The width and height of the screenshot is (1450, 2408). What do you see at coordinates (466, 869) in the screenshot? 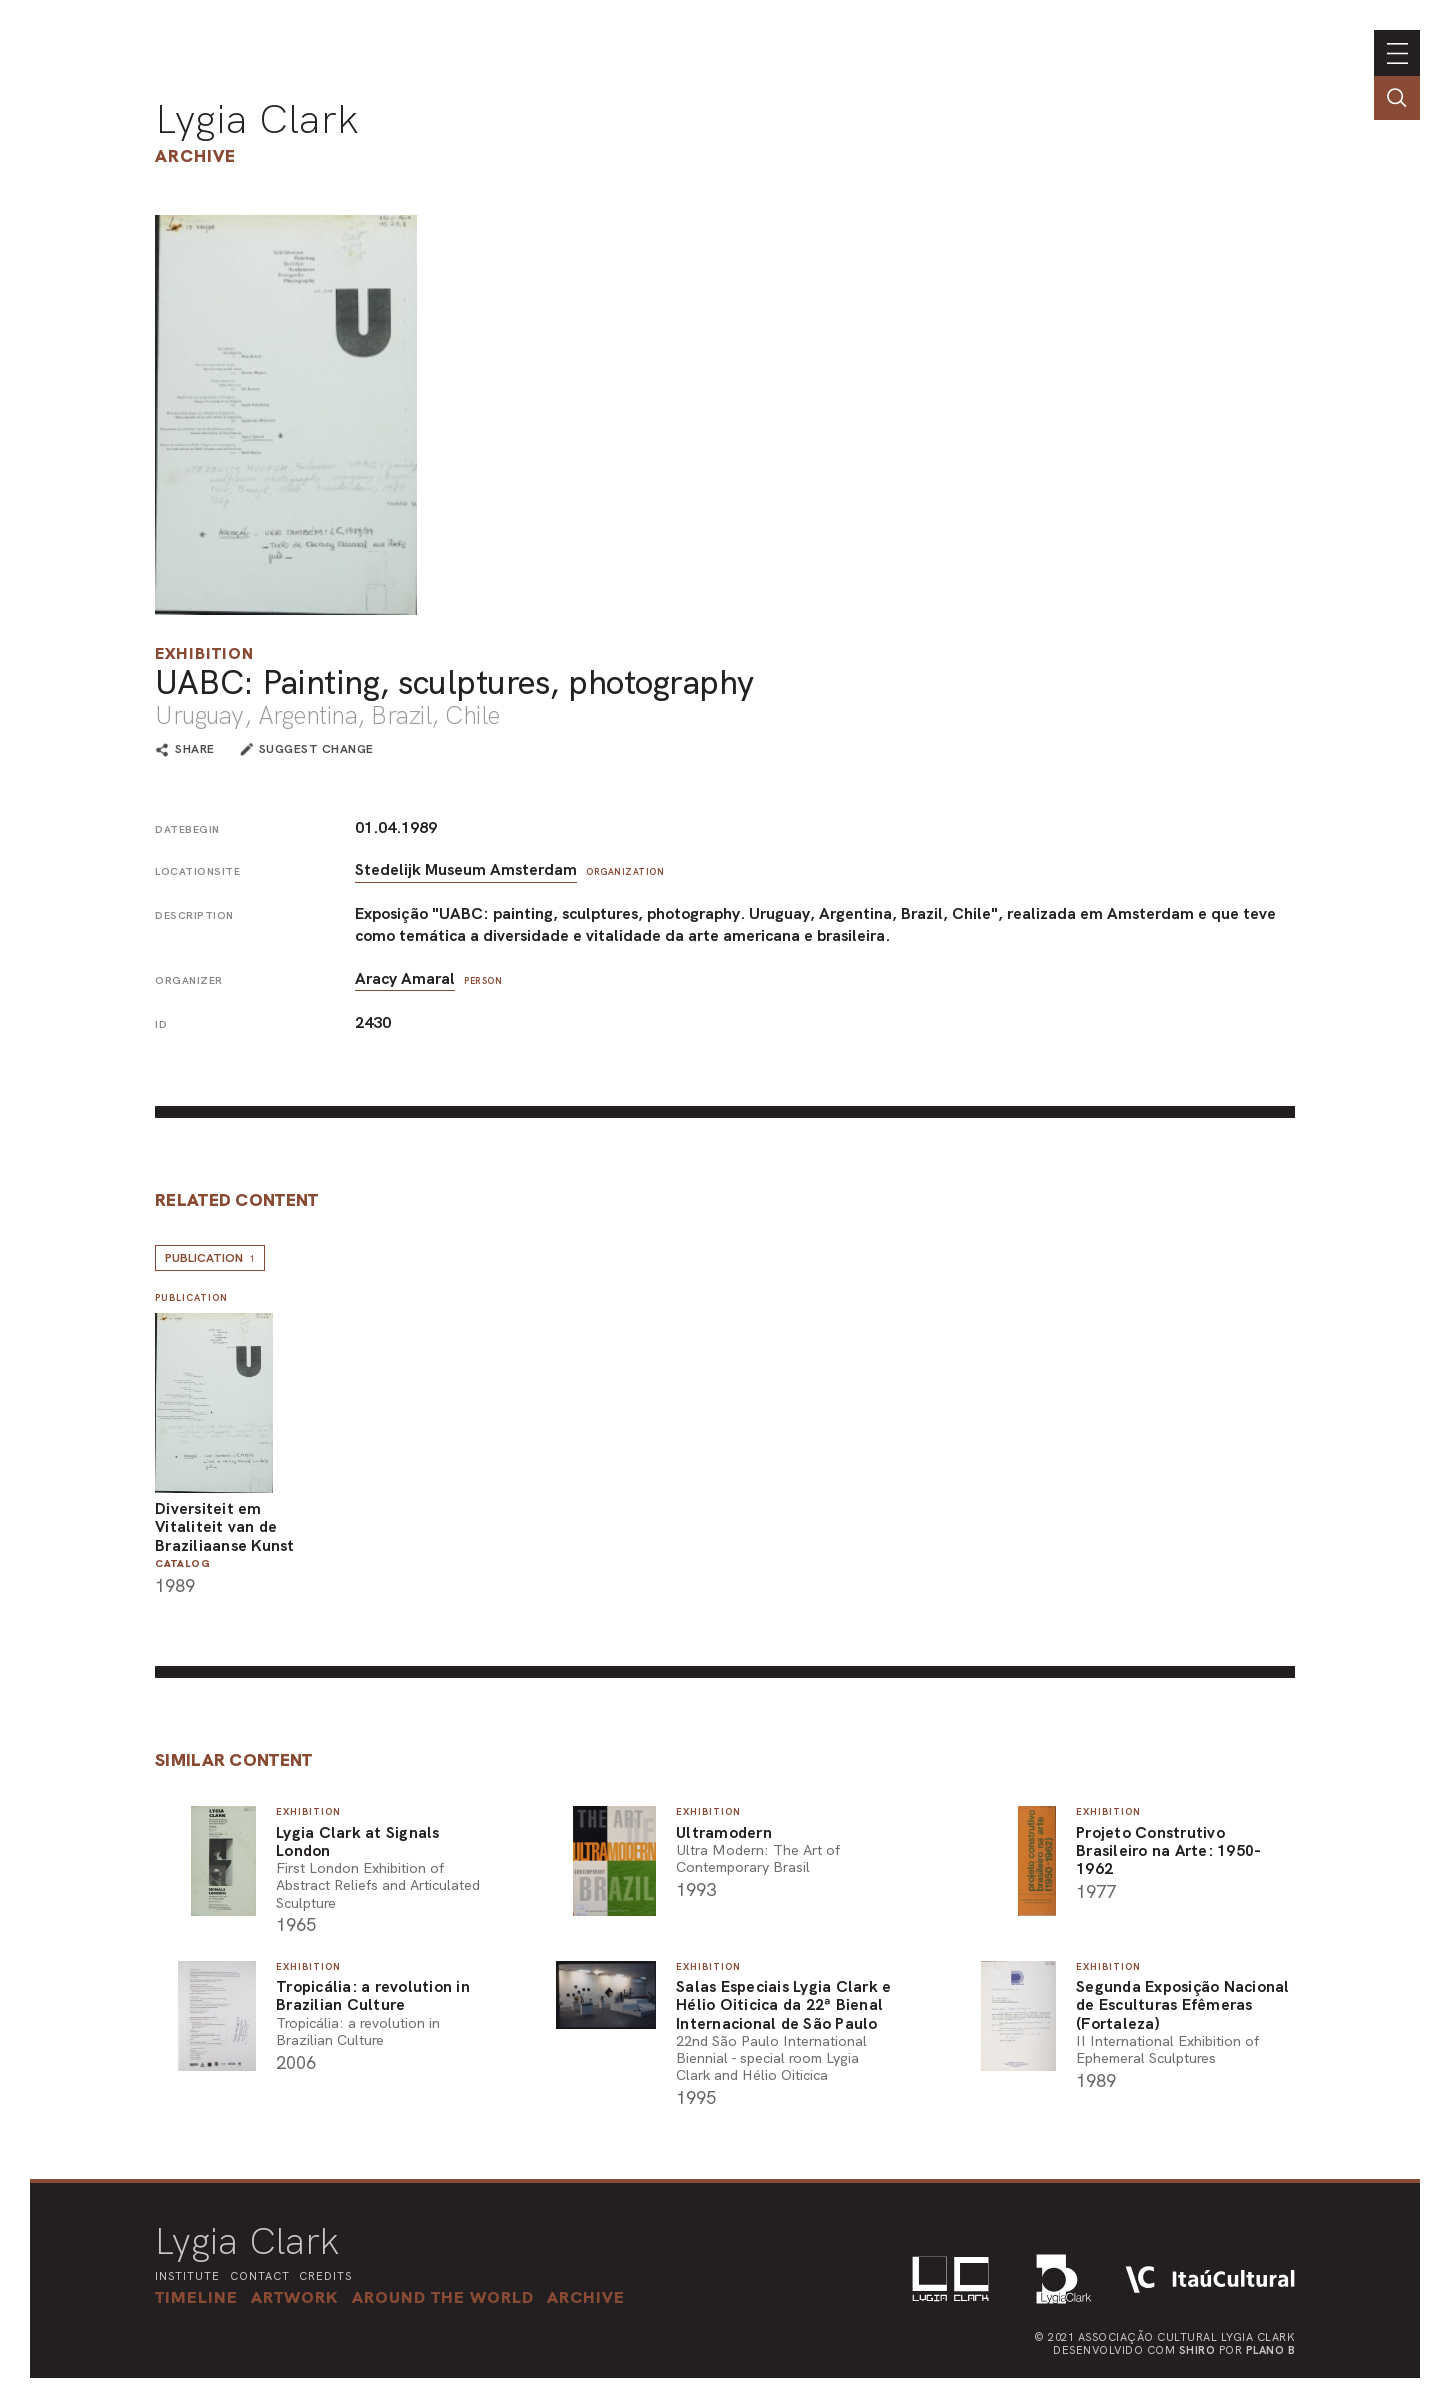
I see `Stedelijk Museum Amsterdam` at bounding box center [466, 869].